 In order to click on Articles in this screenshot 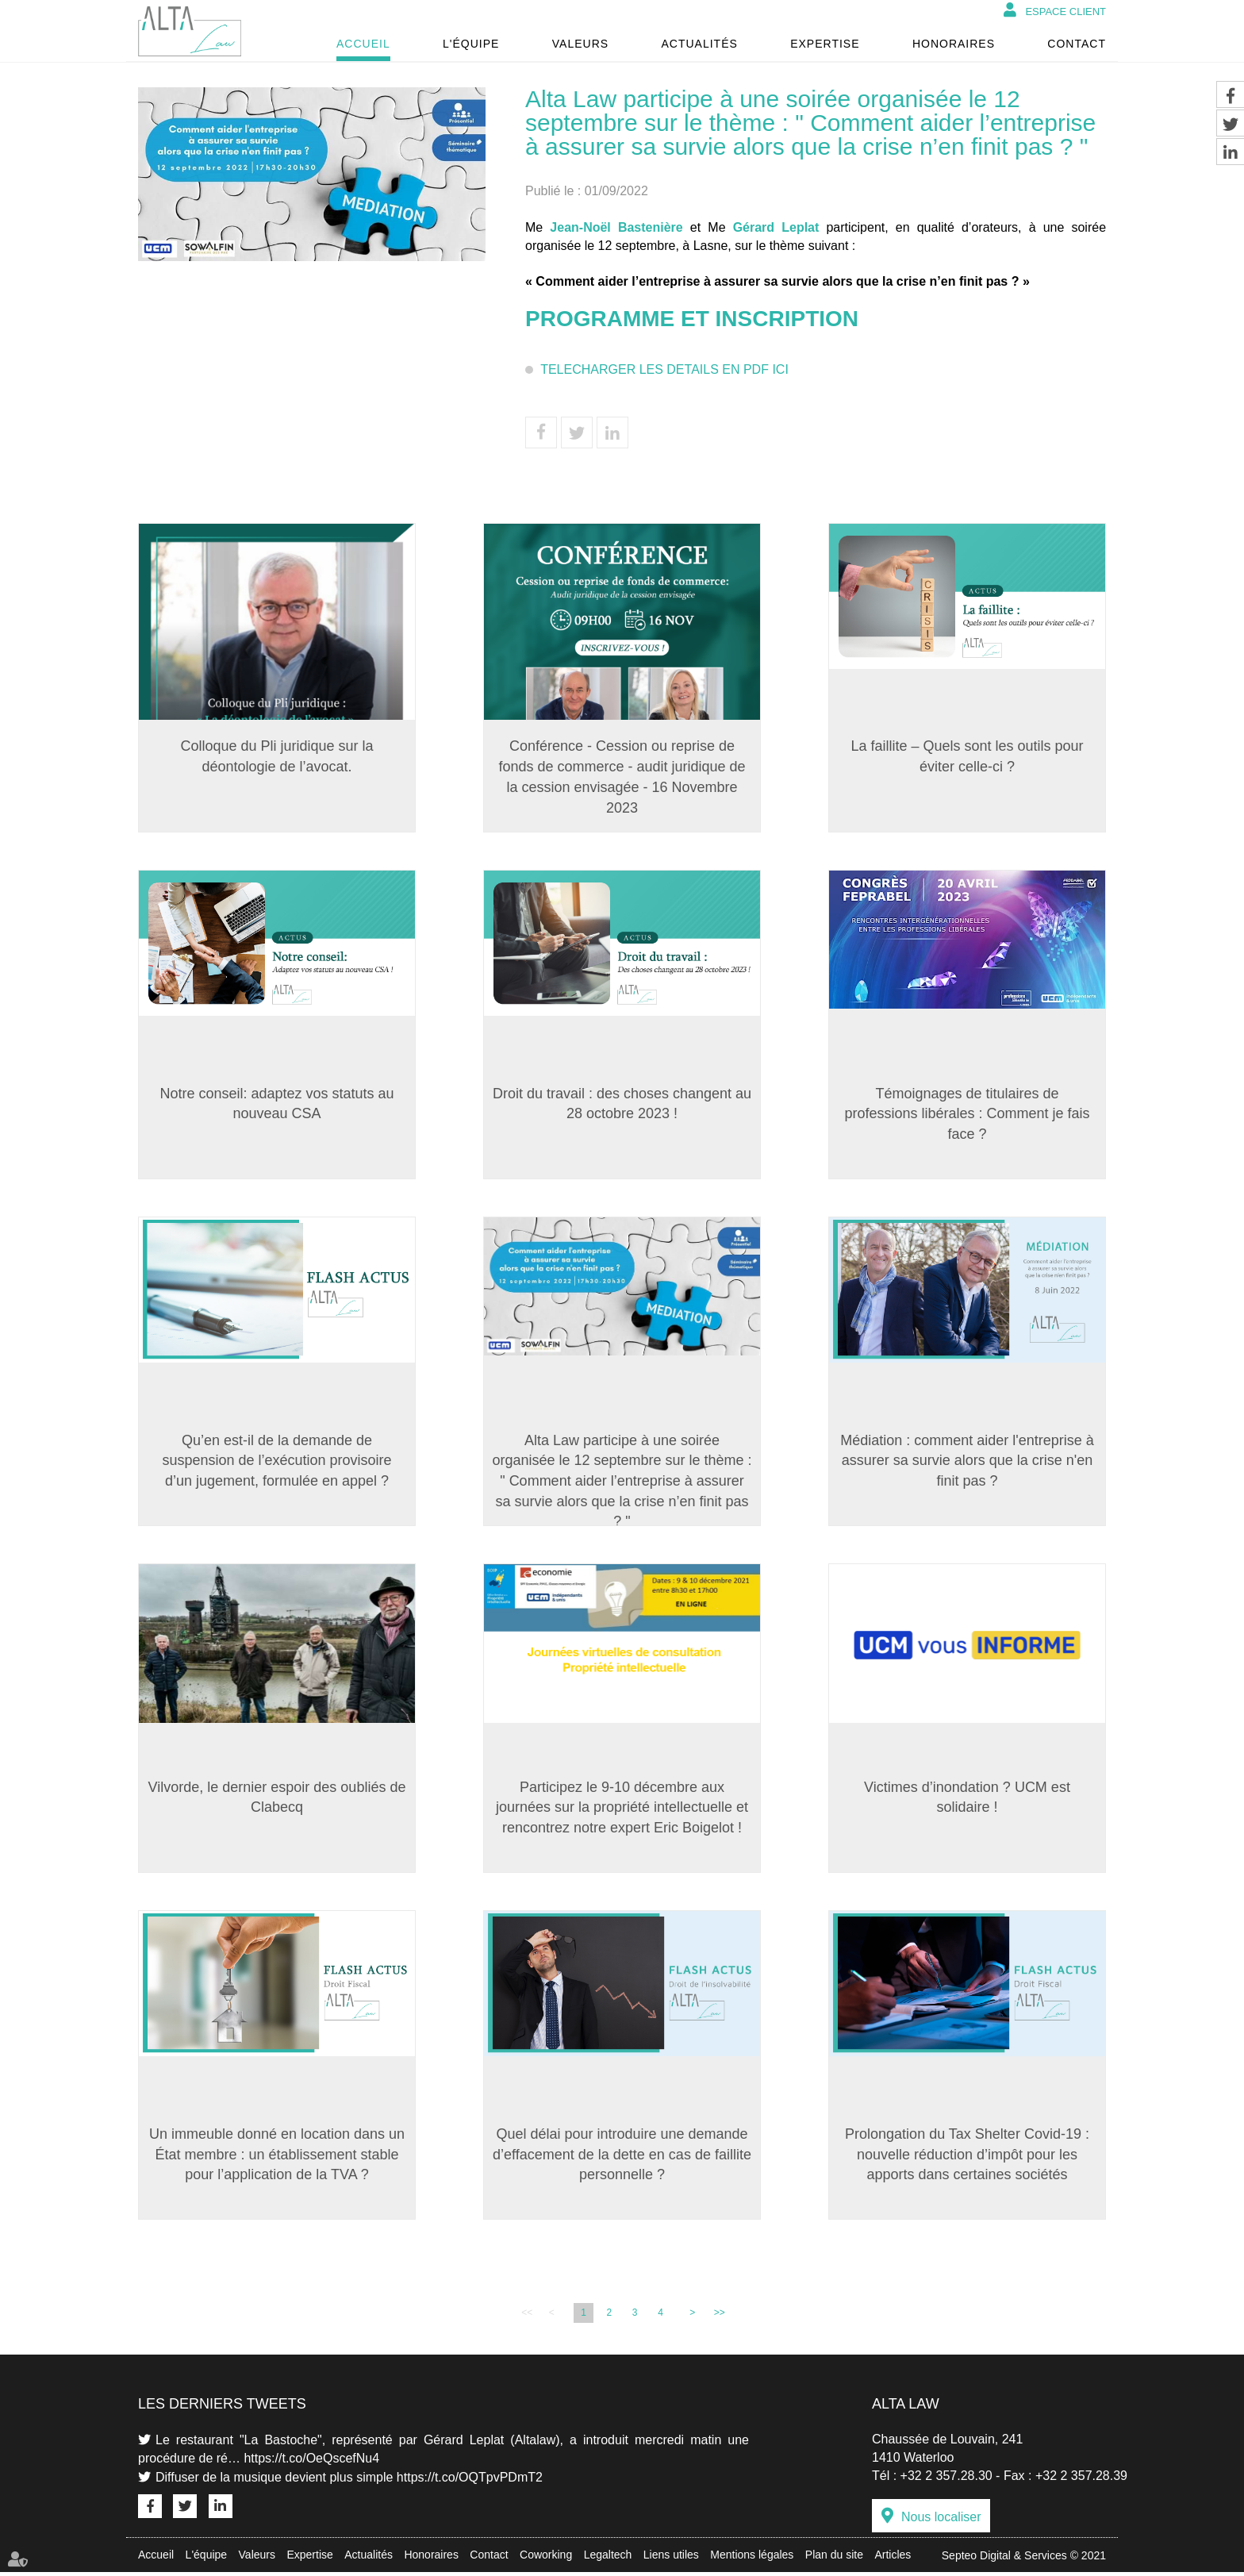, I will do `click(892, 2558)`.